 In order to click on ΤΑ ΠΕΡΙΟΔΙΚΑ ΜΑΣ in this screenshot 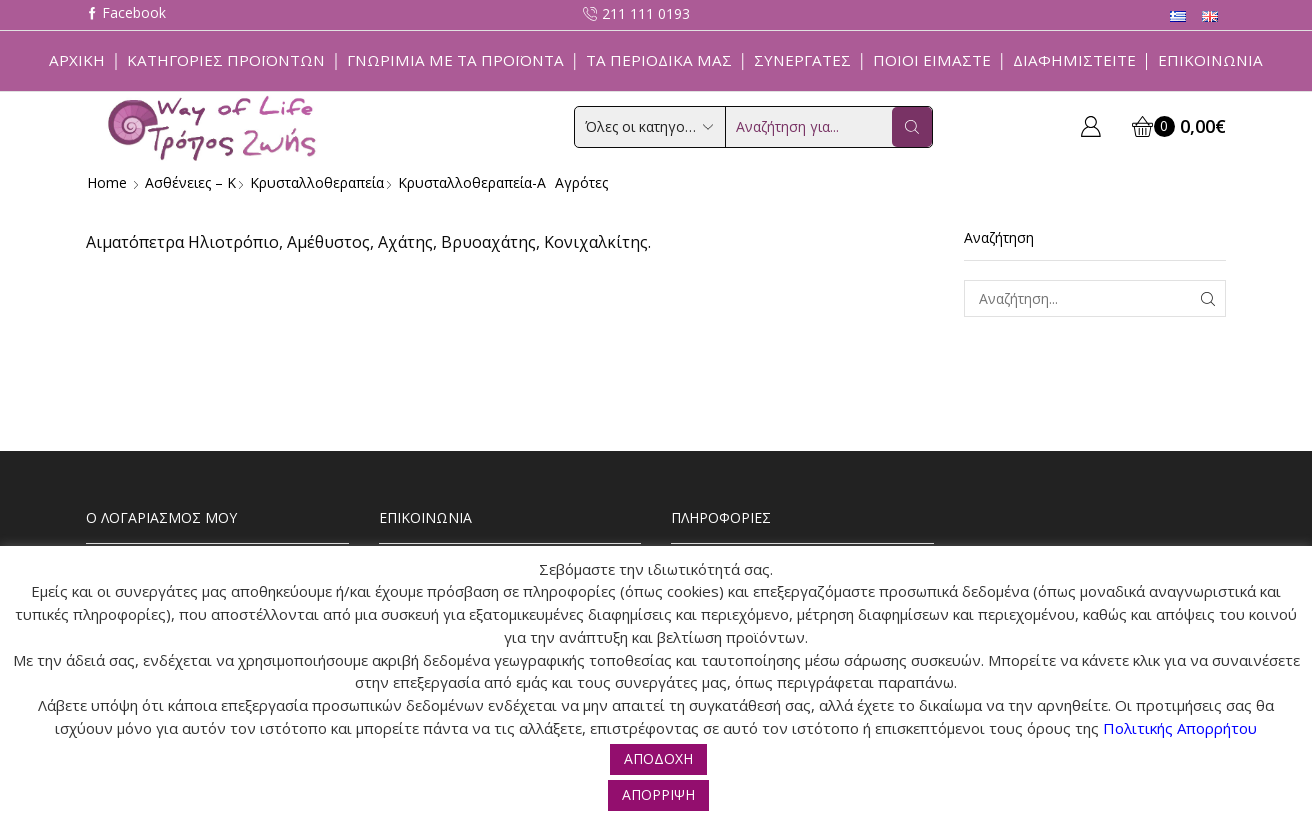, I will do `click(659, 60)`.